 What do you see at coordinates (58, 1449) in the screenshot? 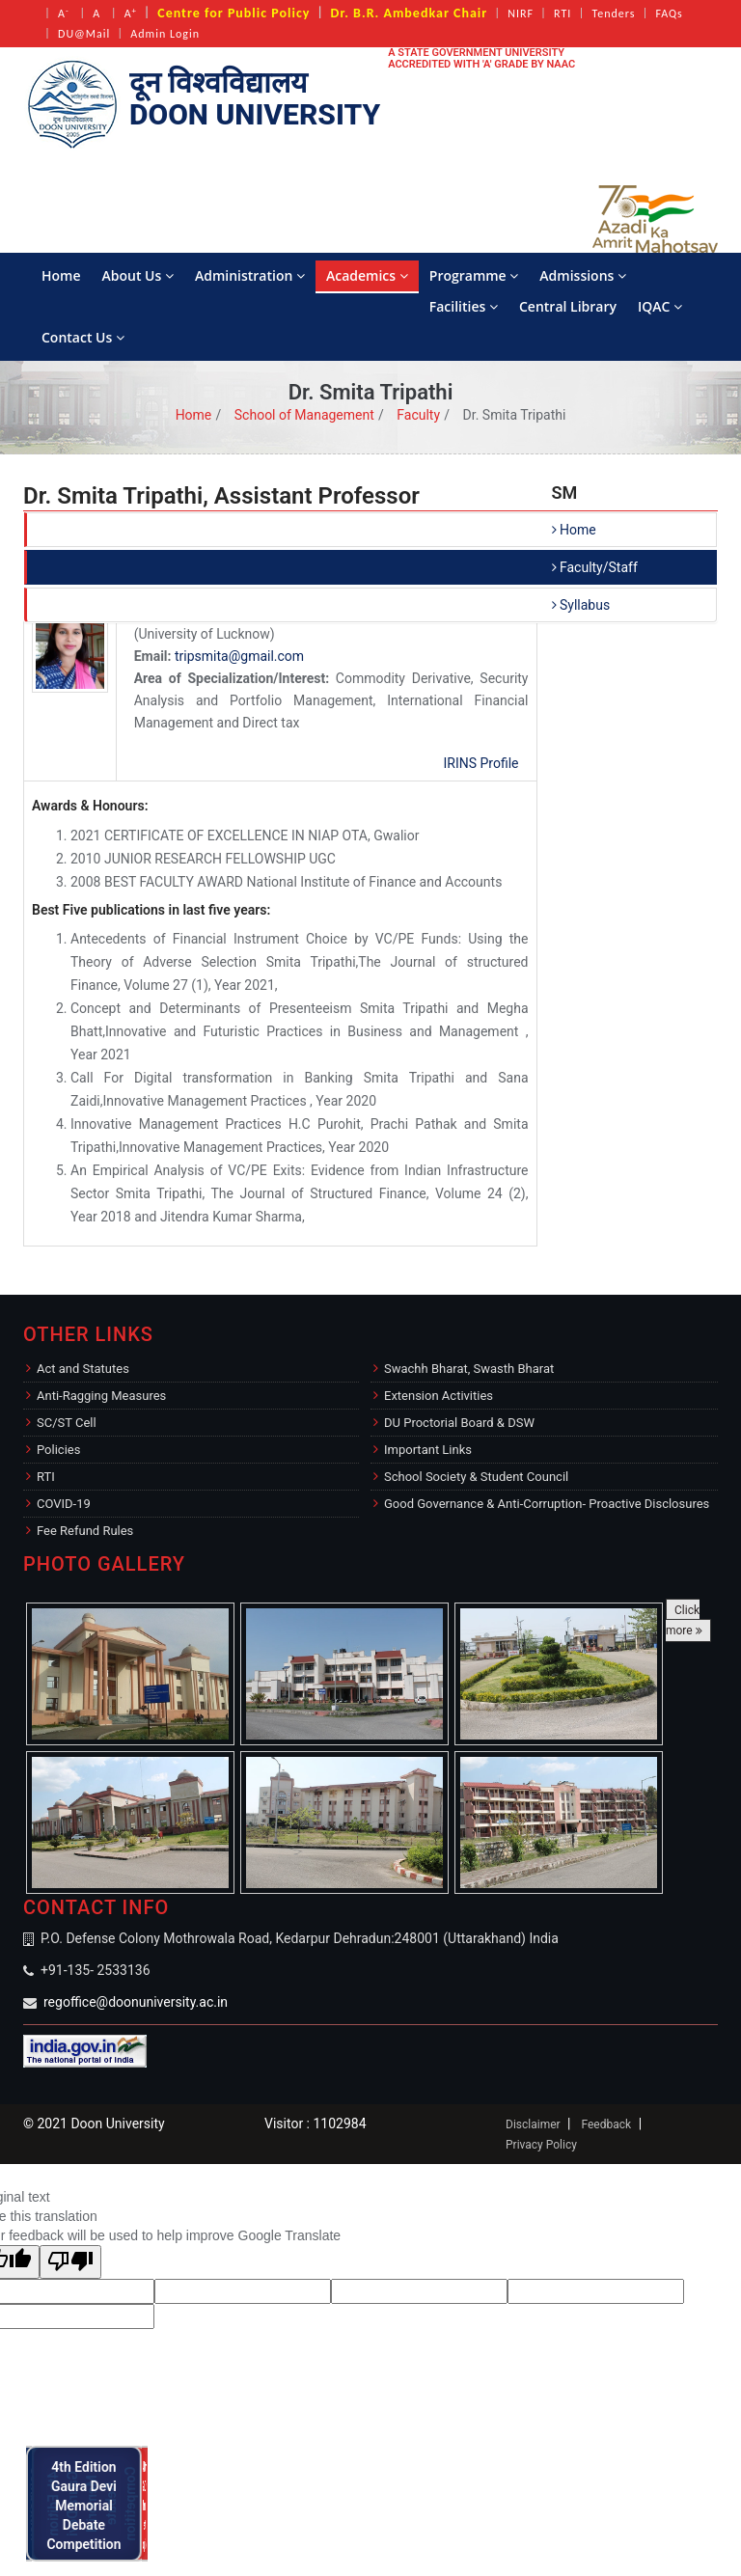
I see `Policies` at bounding box center [58, 1449].